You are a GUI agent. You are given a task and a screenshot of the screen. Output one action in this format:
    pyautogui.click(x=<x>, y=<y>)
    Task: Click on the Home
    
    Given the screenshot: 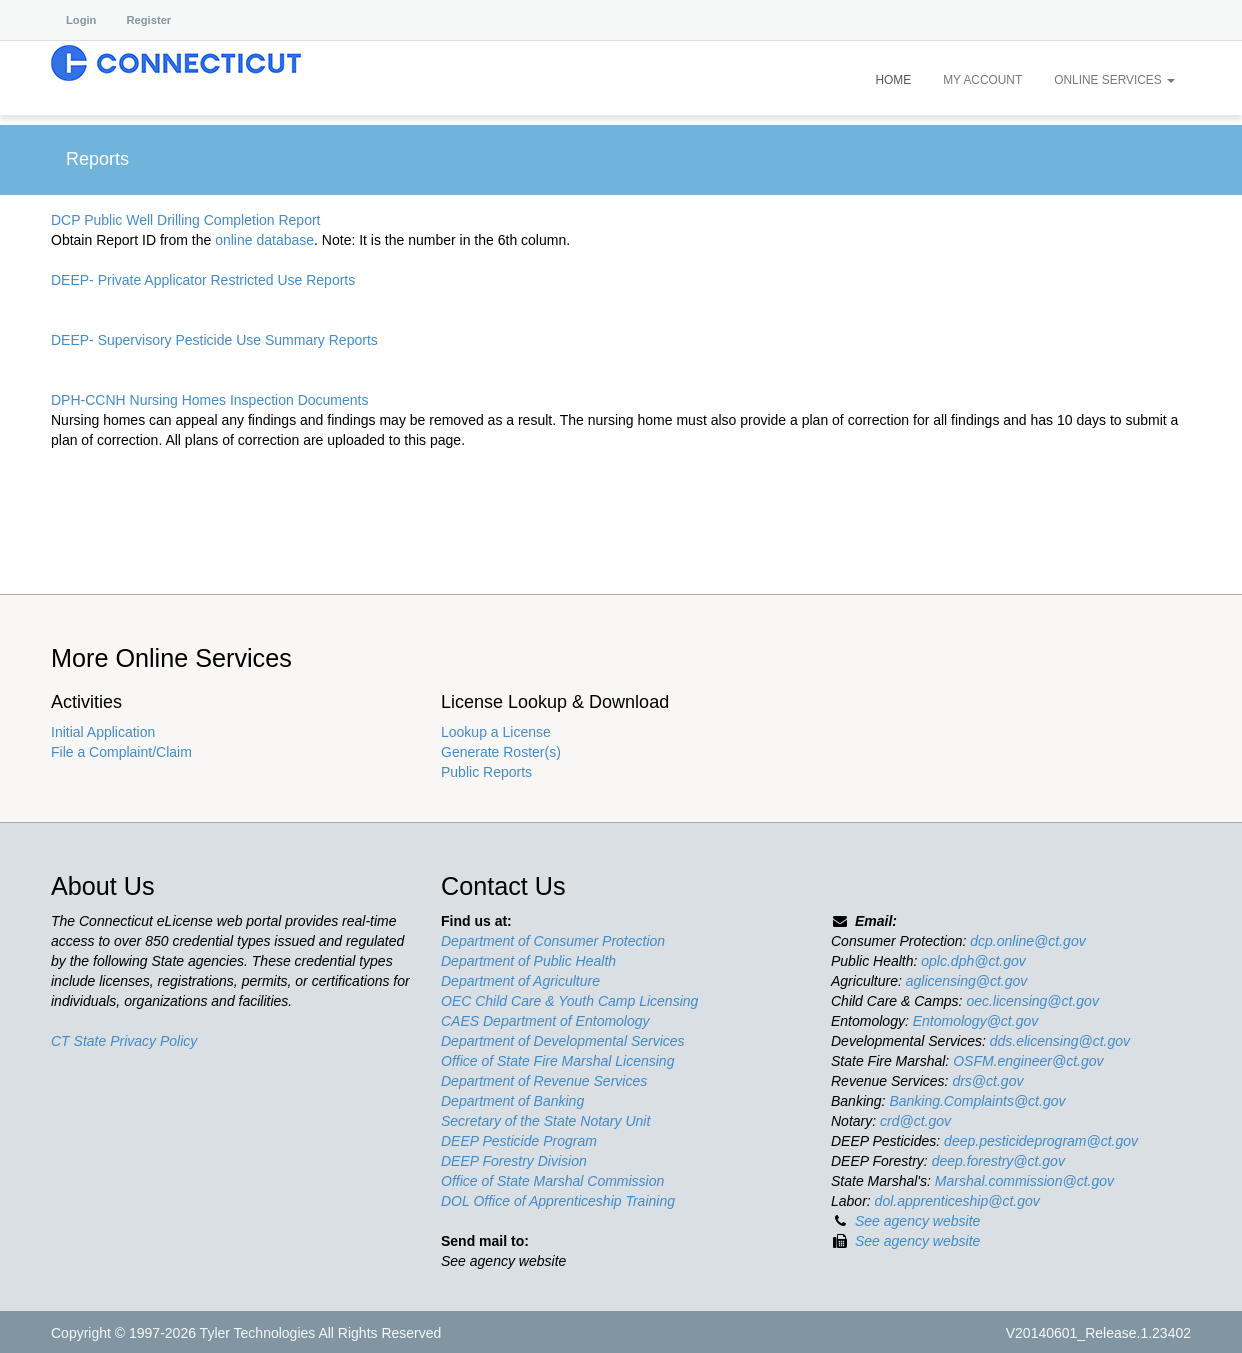 What is the action you would take?
    pyautogui.click(x=893, y=80)
    